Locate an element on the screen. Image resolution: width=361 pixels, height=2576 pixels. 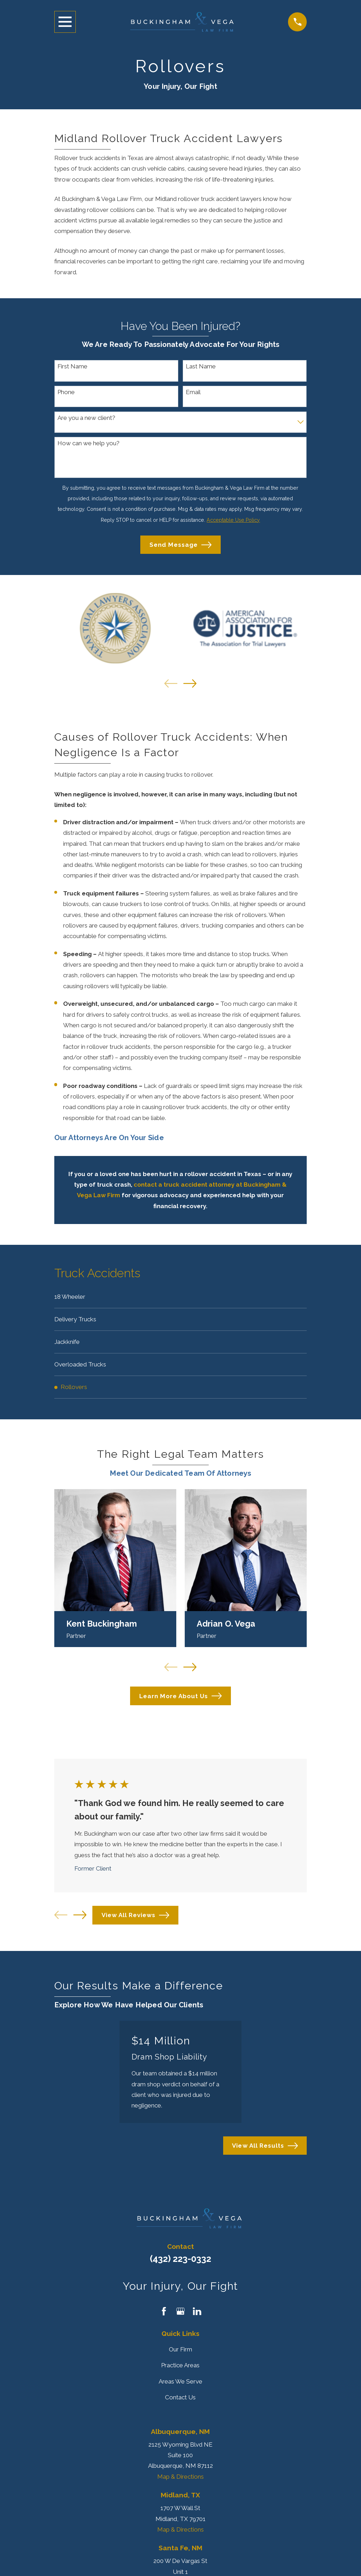
Learn More About Us is located at coordinates (180, 1698).